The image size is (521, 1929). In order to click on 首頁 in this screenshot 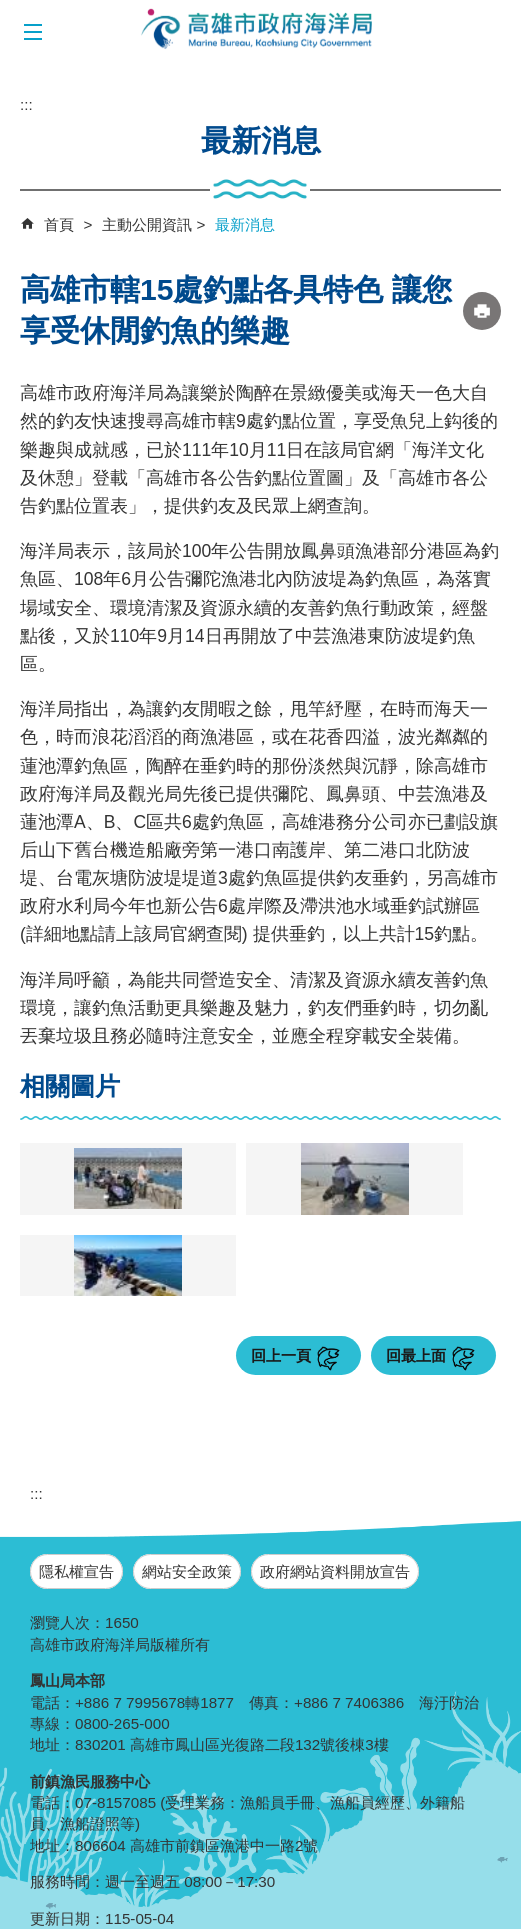, I will do `click(59, 224)`.